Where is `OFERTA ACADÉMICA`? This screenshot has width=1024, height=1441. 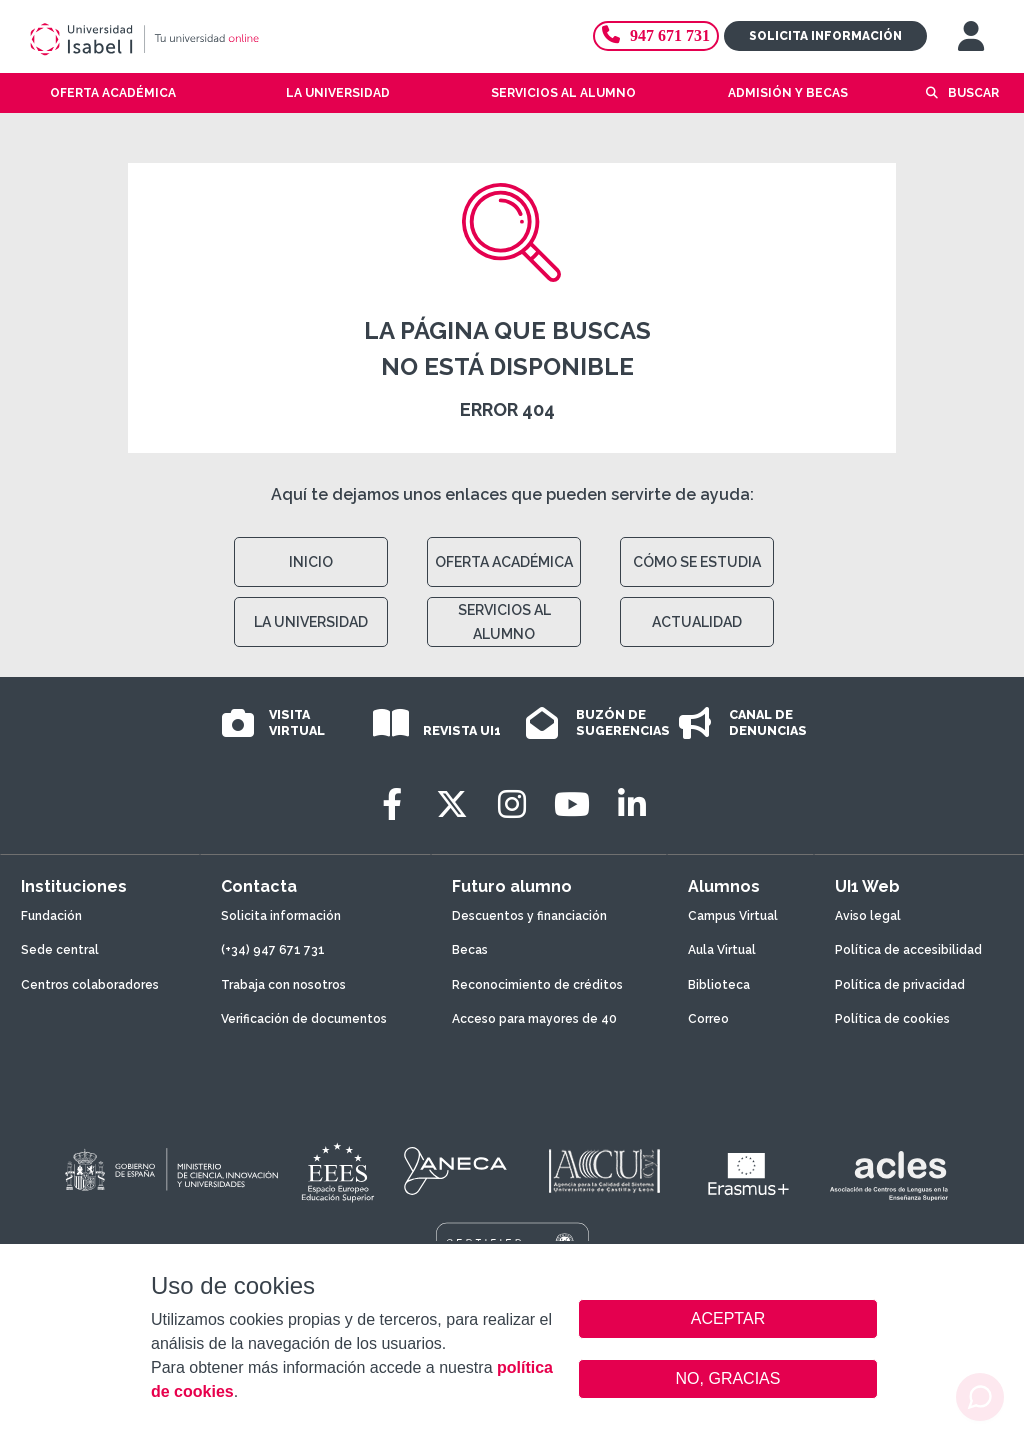 OFERTA ACADÉMICA is located at coordinates (504, 562).